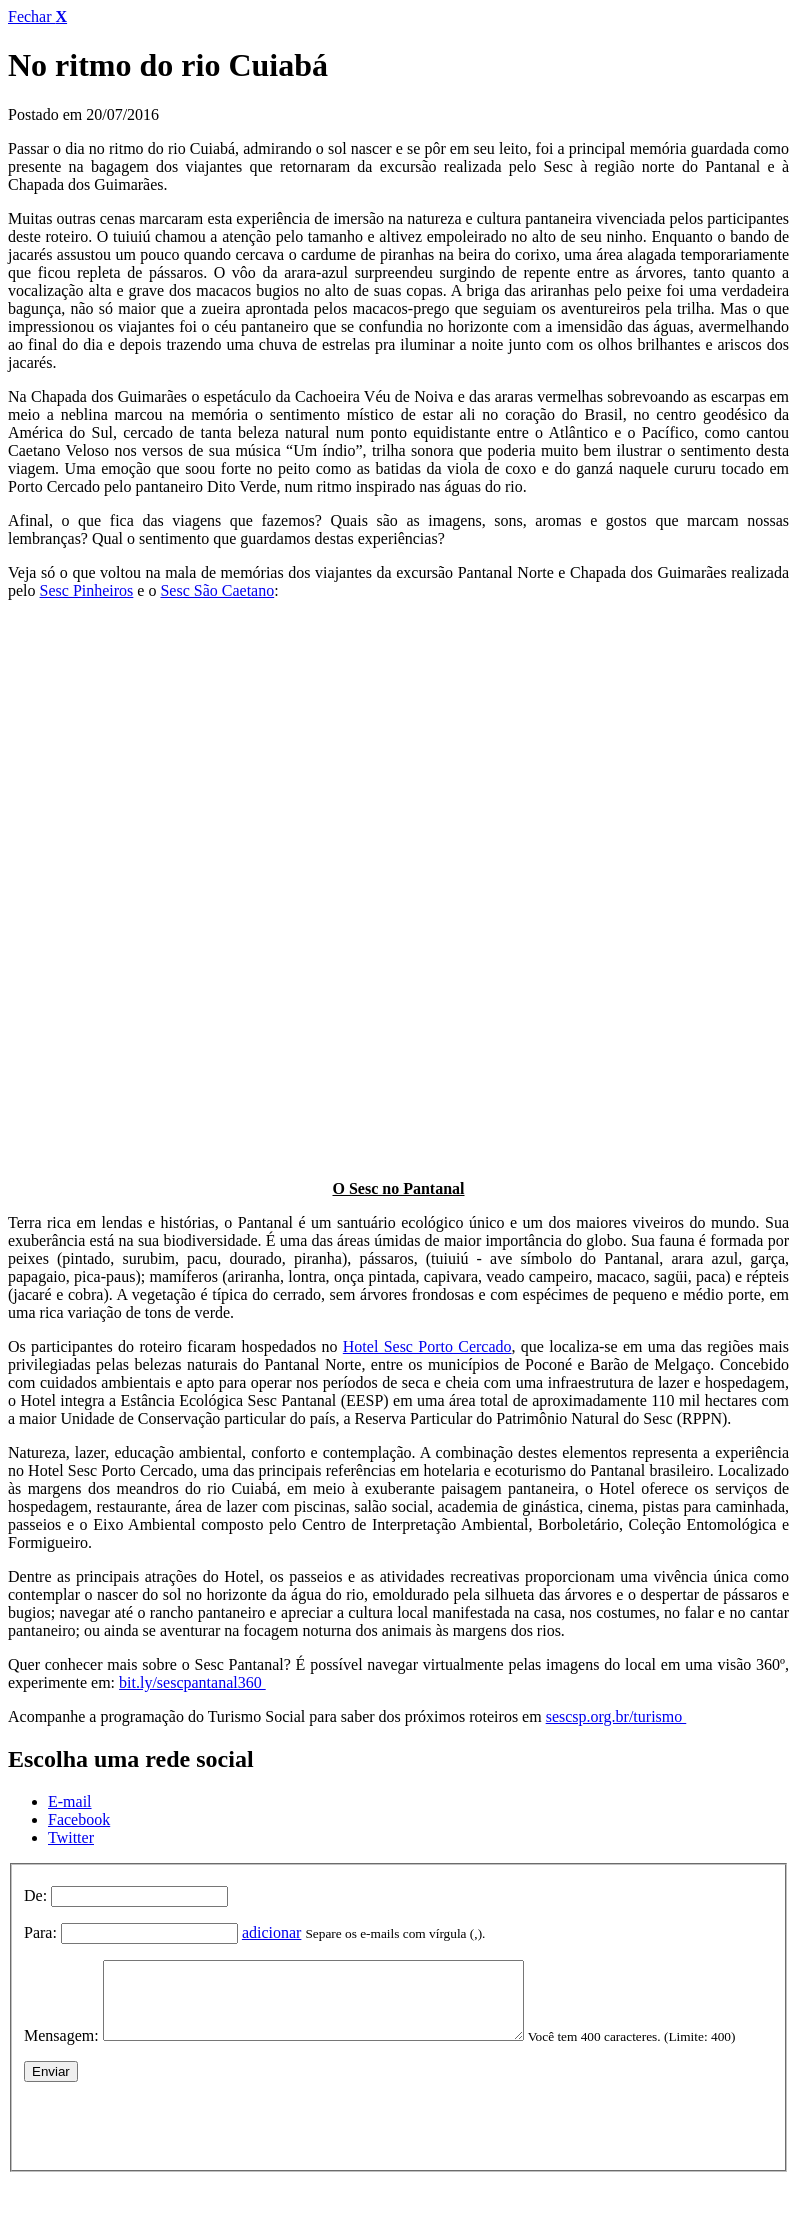 This screenshot has width=797, height=2219. What do you see at coordinates (35, 1895) in the screenshot?
I see `De:` at bounding box center [35, 1895].